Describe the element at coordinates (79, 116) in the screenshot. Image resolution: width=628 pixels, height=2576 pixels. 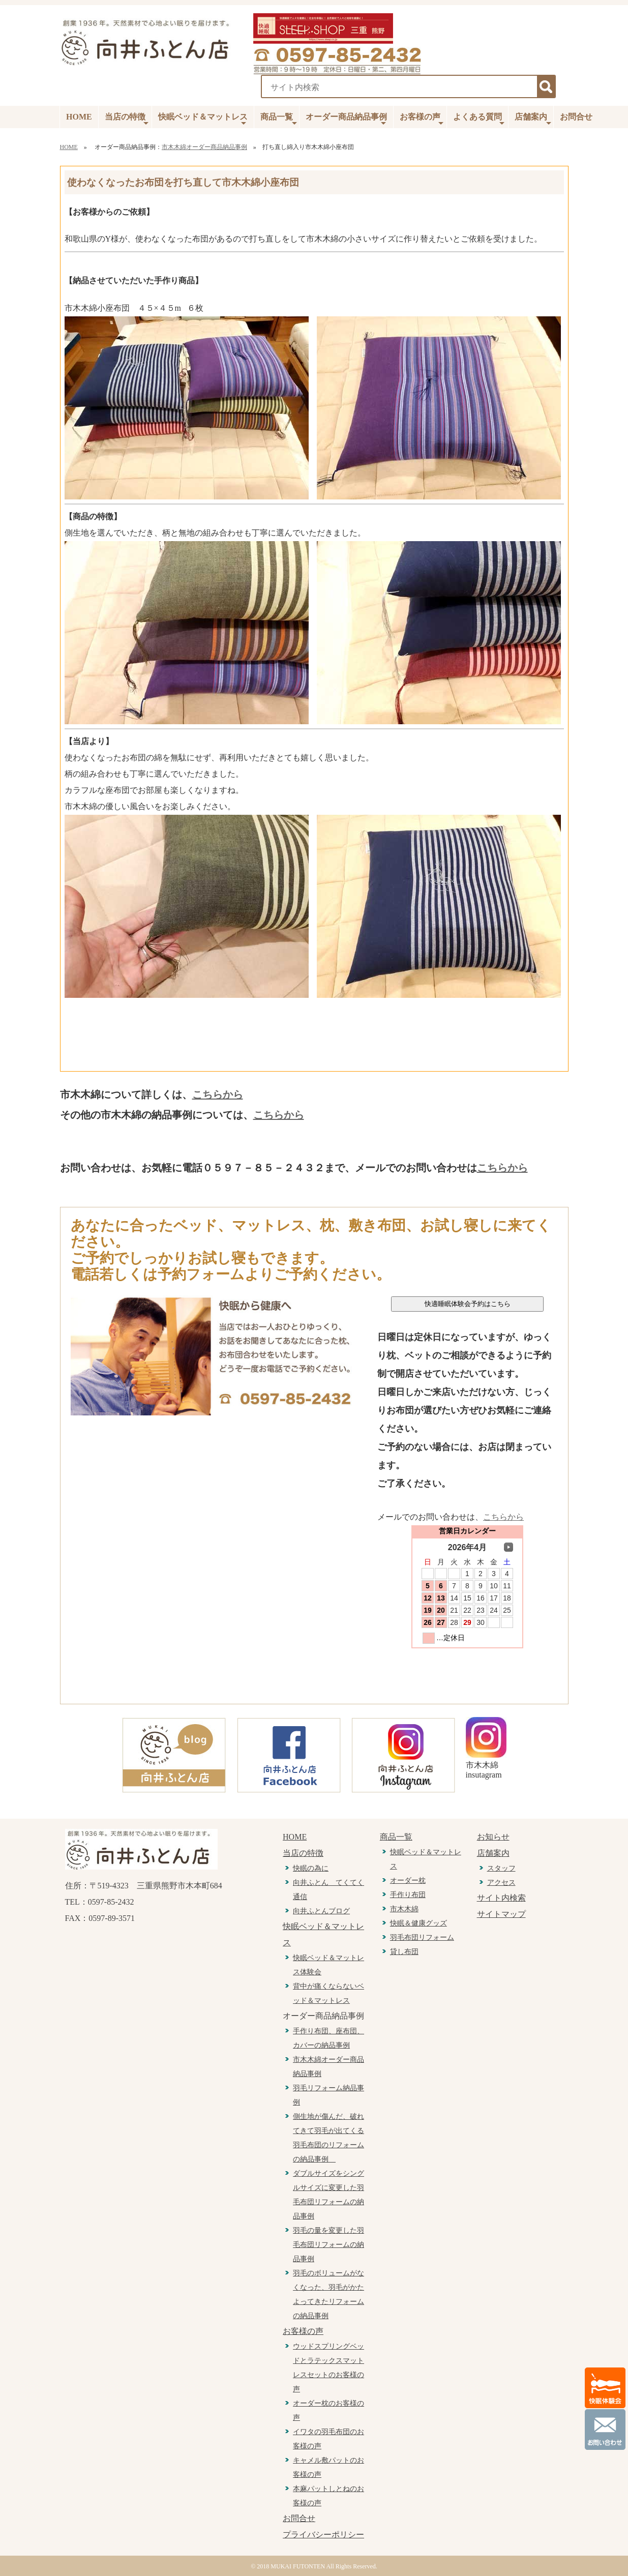
I see `HOME` at that location.